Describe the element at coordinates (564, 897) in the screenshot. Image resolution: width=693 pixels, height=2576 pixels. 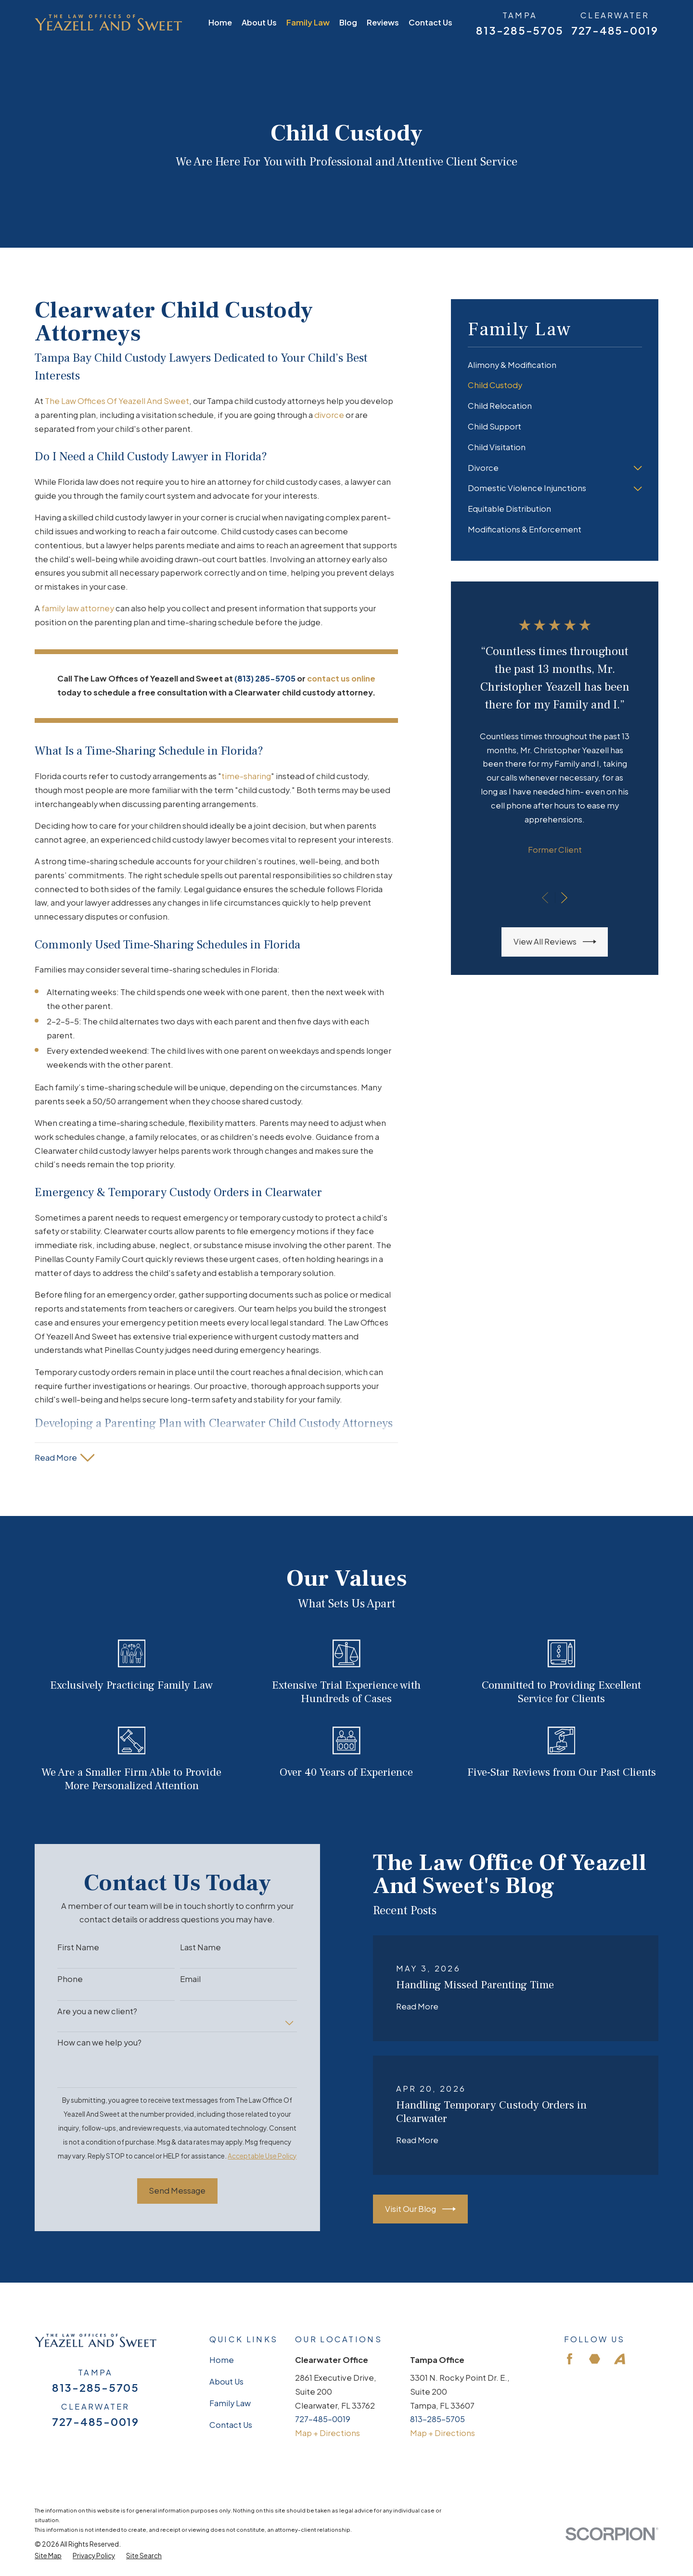
I see `[View next item]` at that location.